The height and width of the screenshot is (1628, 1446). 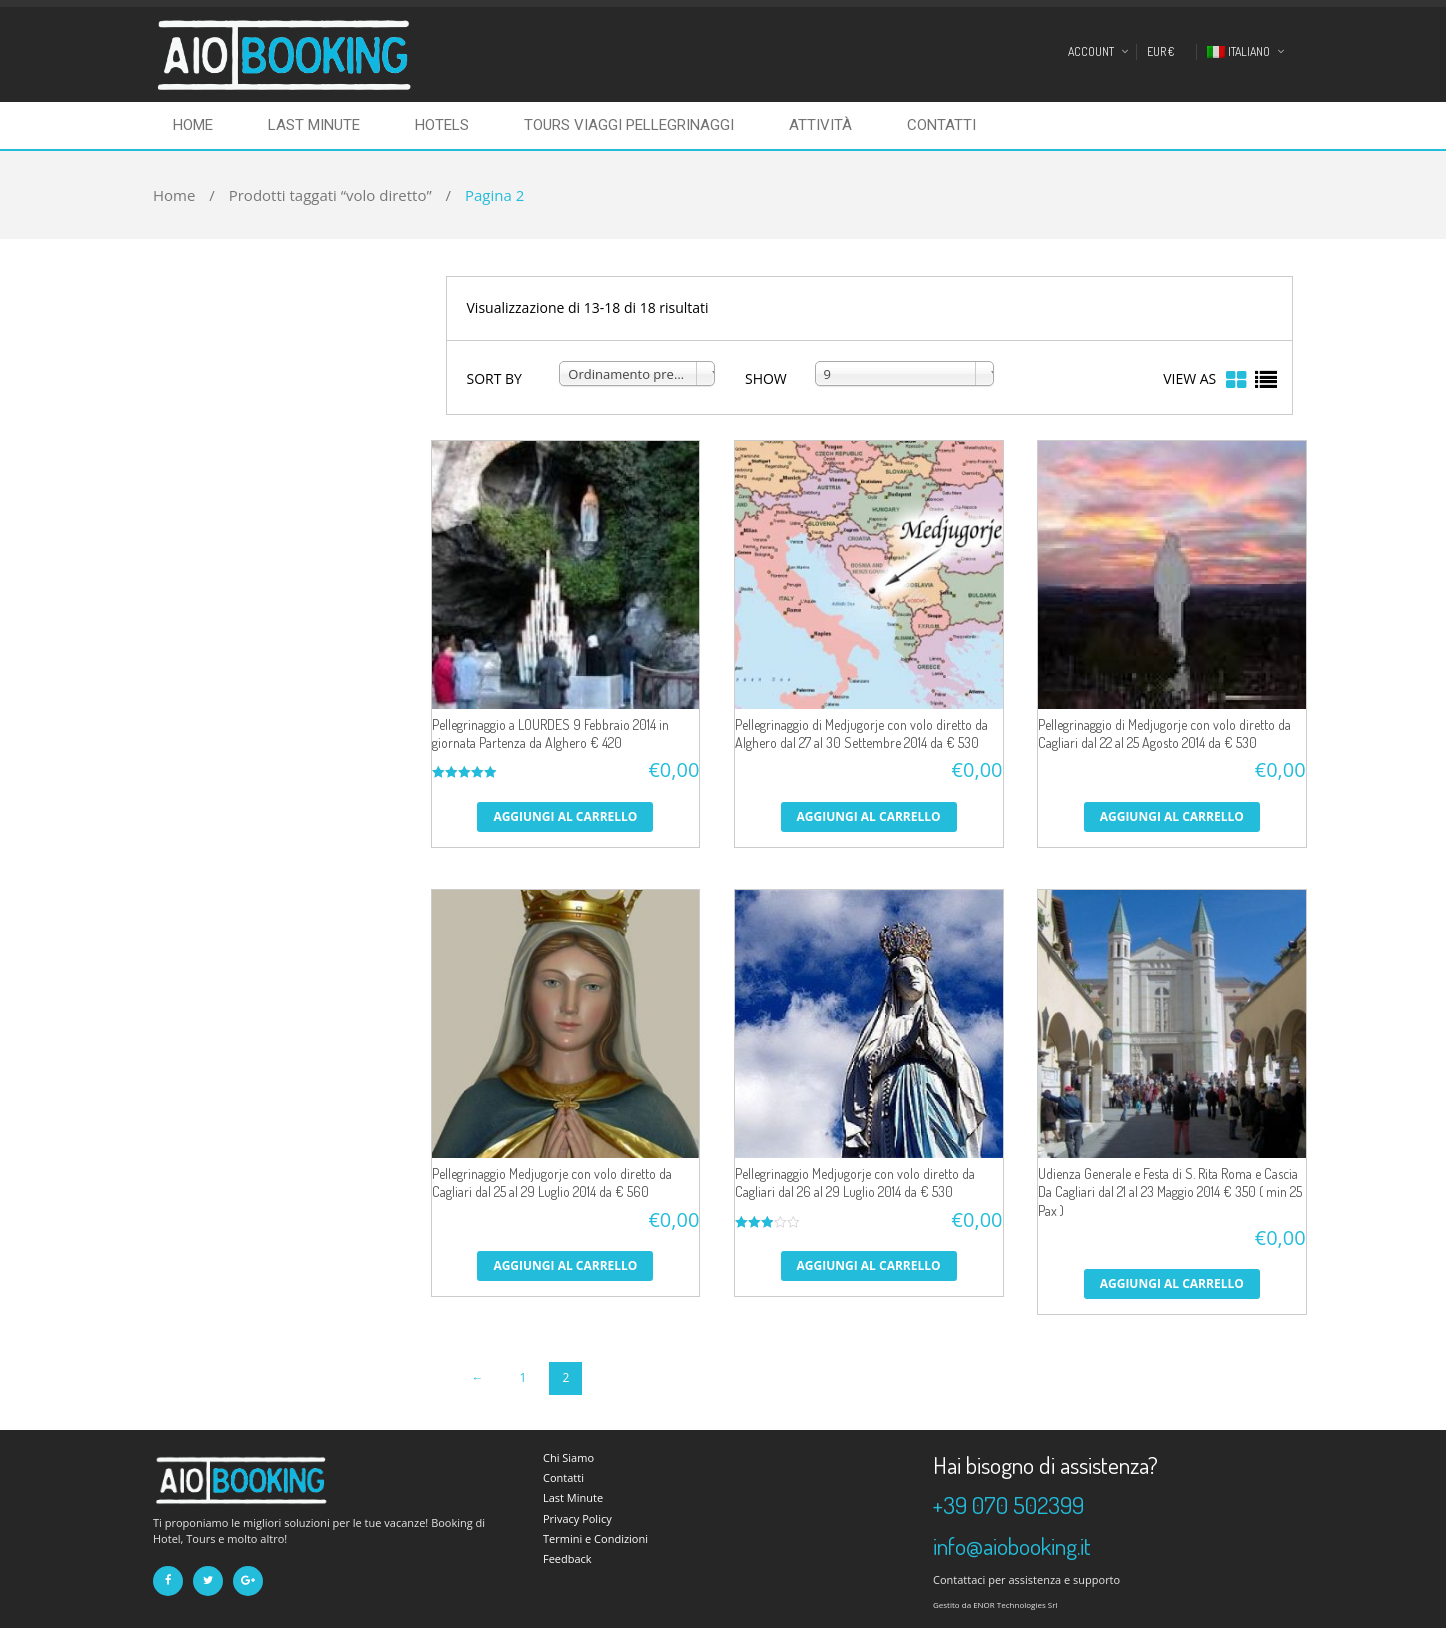 I want to click on Tours Viaggi Pellegrinaggi, so click(x=629, y=125).